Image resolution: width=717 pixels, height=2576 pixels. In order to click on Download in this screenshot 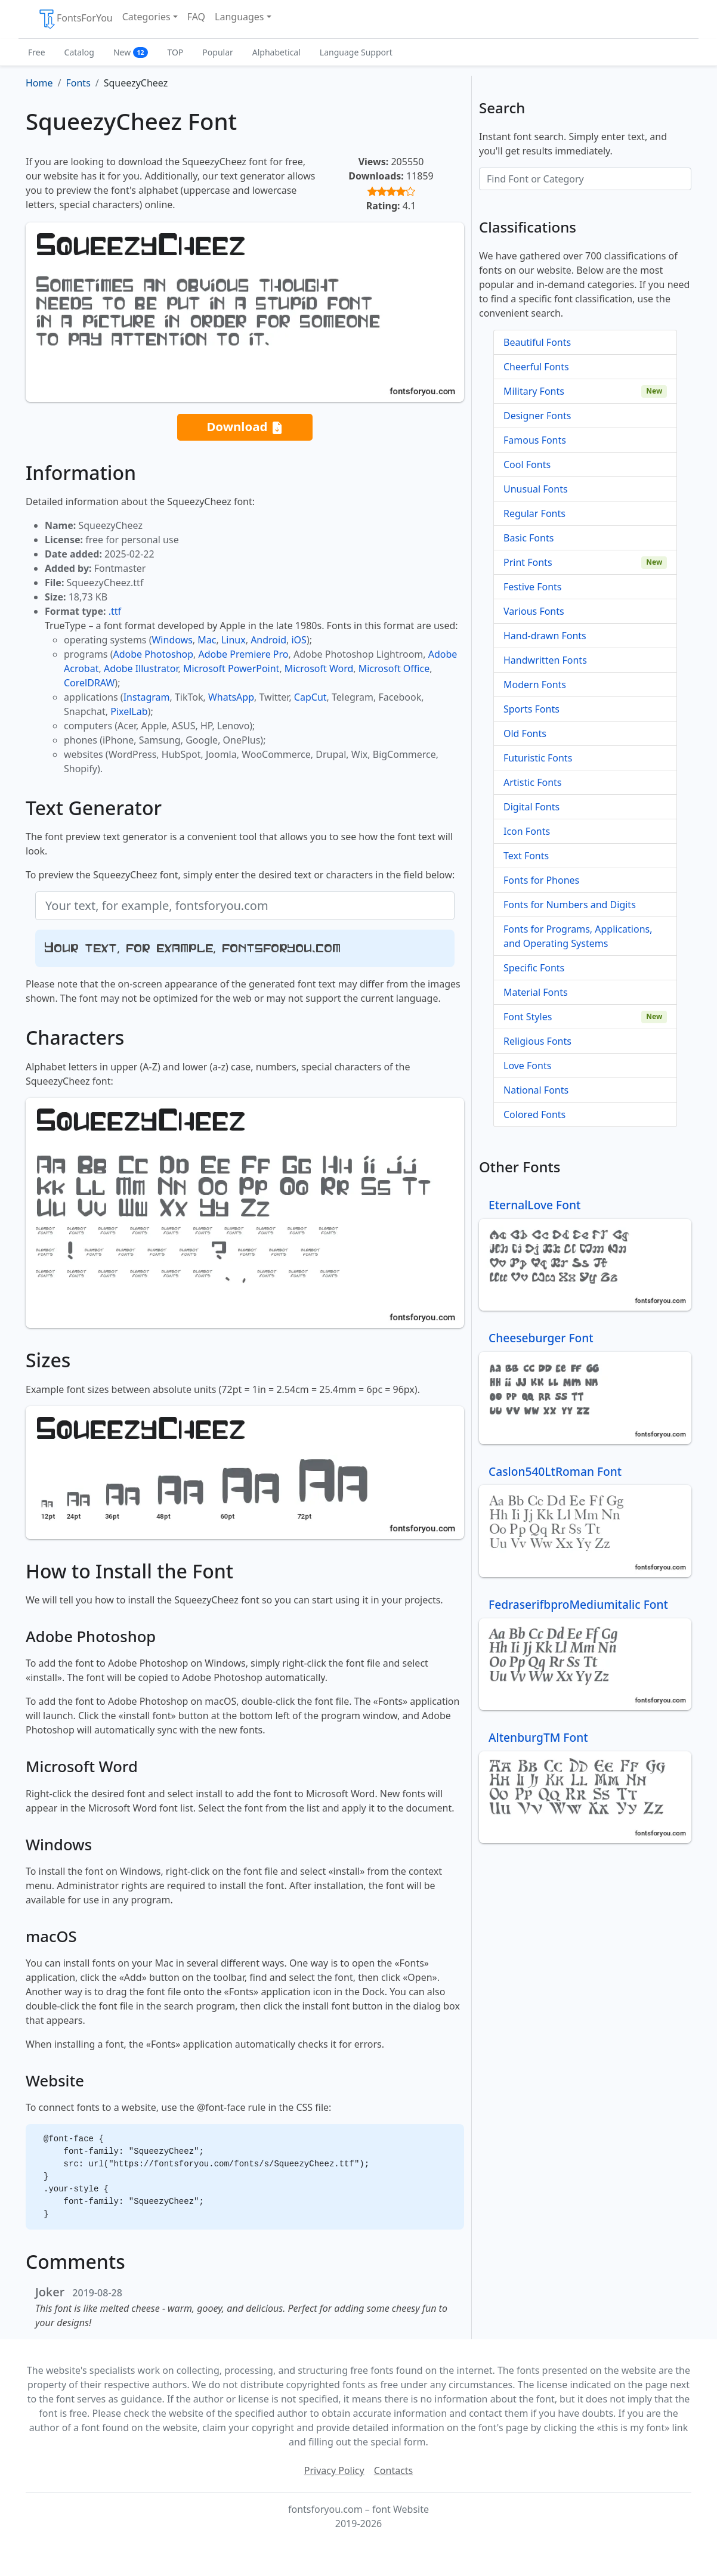, I will do `click(244, 427)`.